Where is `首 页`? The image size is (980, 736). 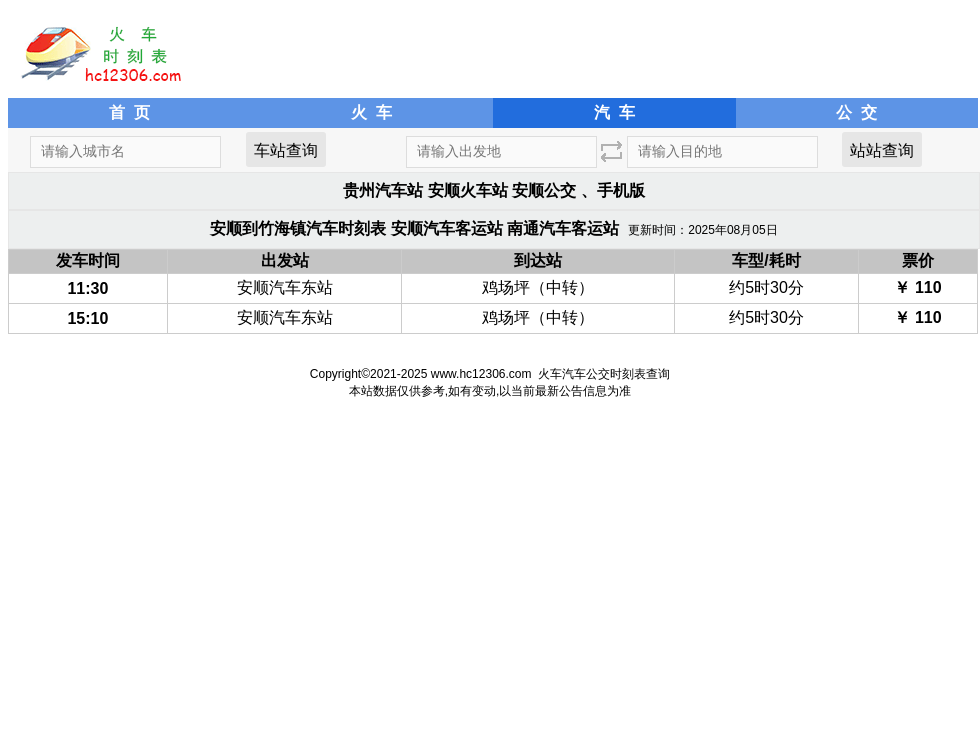 首 页 is located at coordinates (129, 112).